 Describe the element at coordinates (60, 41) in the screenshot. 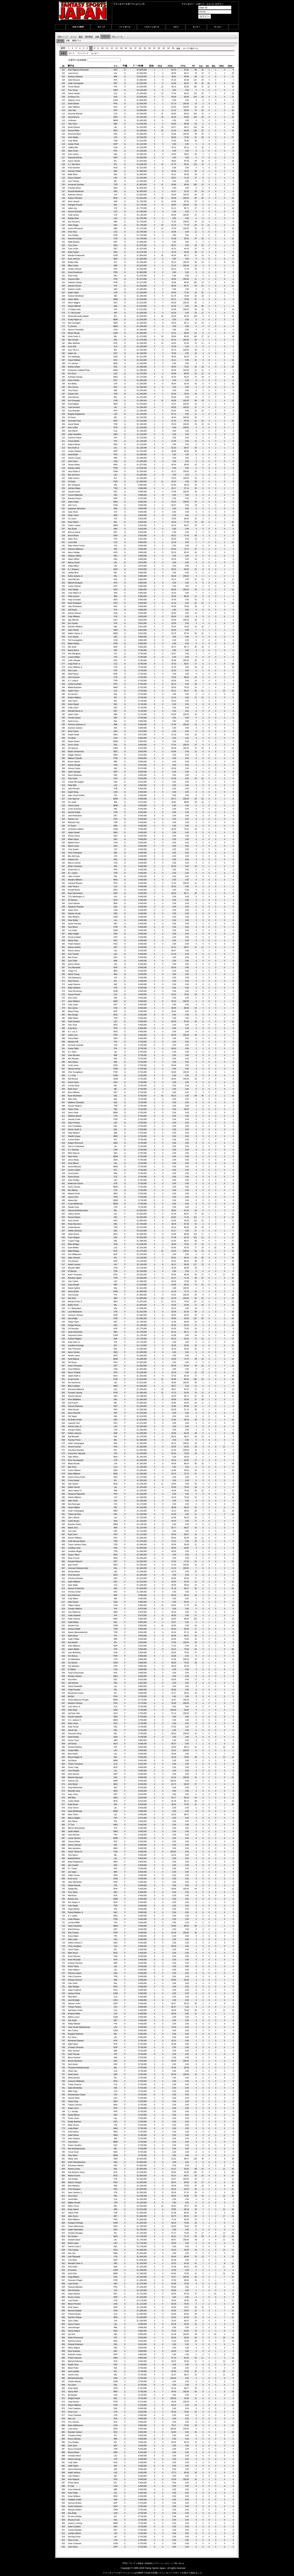

I see `データ` at that location.